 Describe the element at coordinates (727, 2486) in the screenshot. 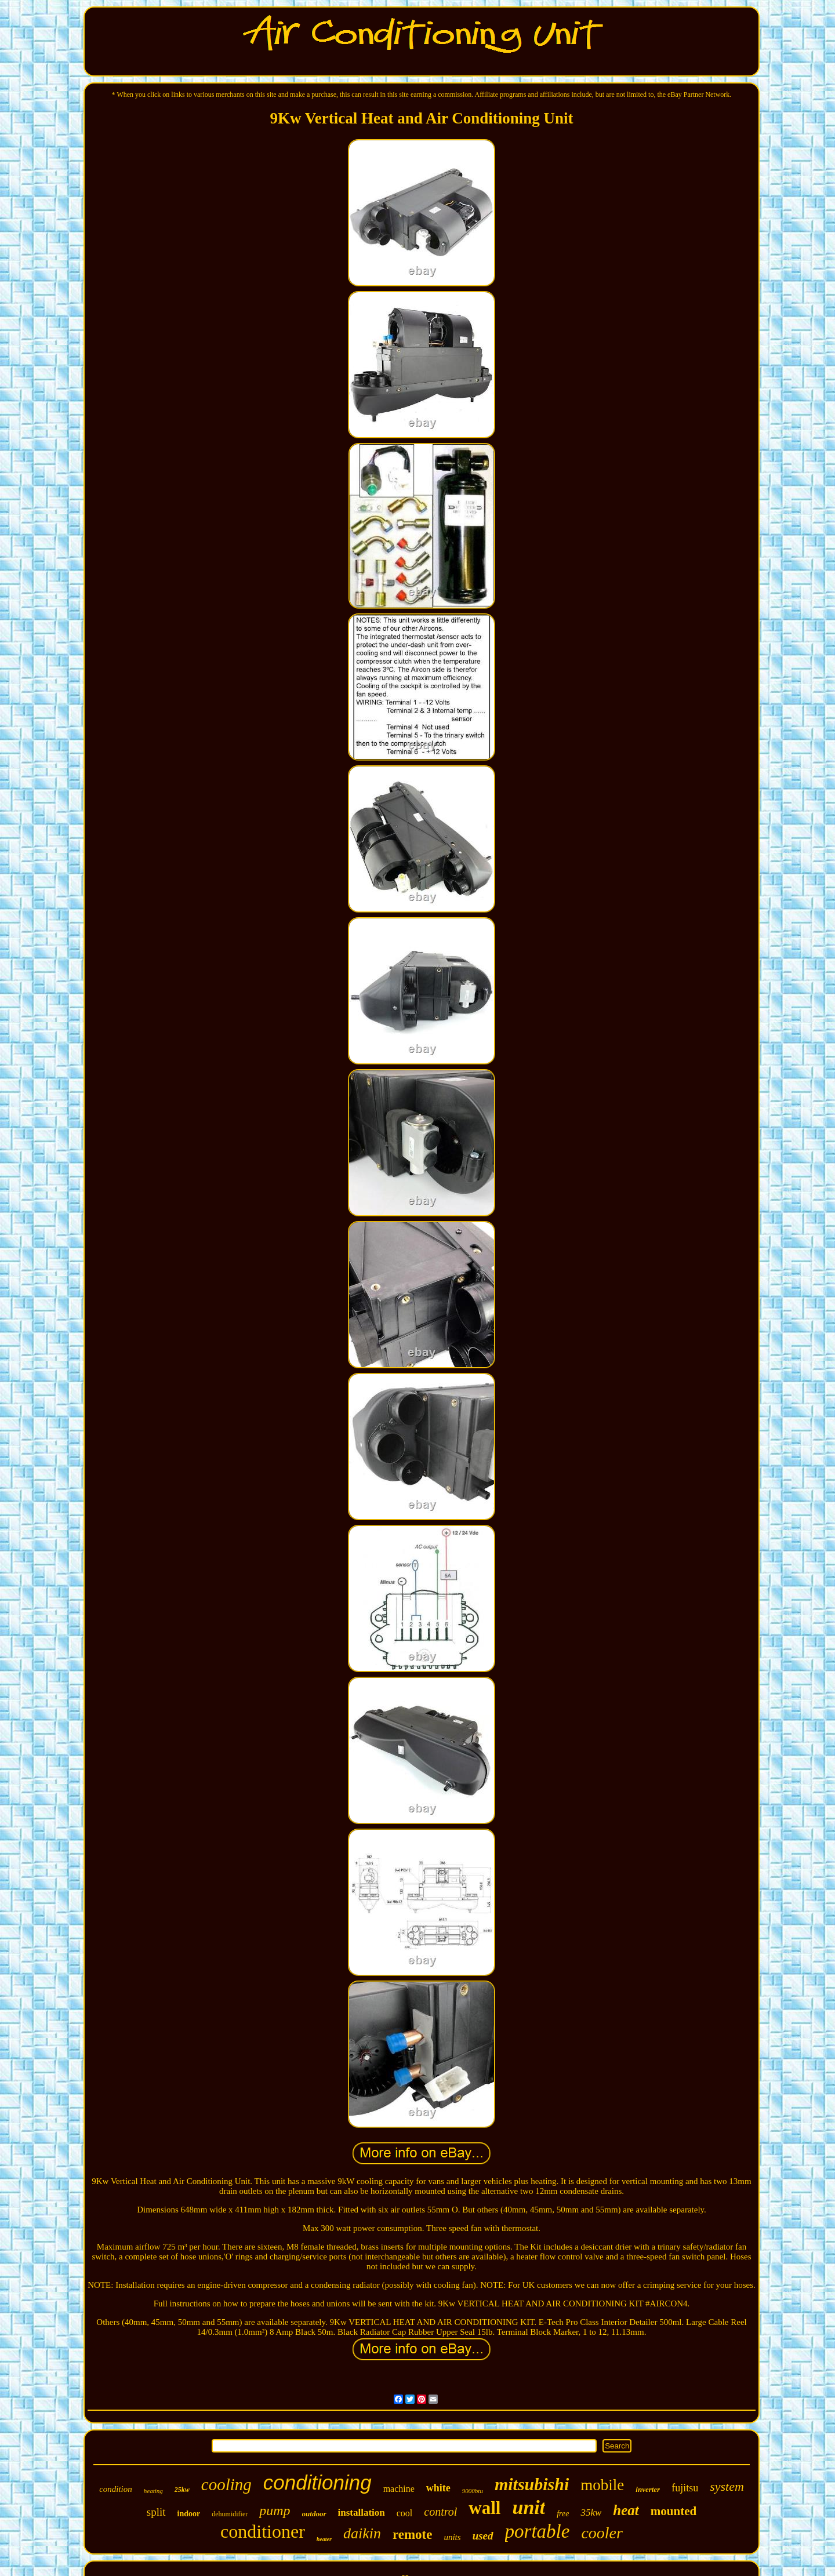

I see `system` at that location.